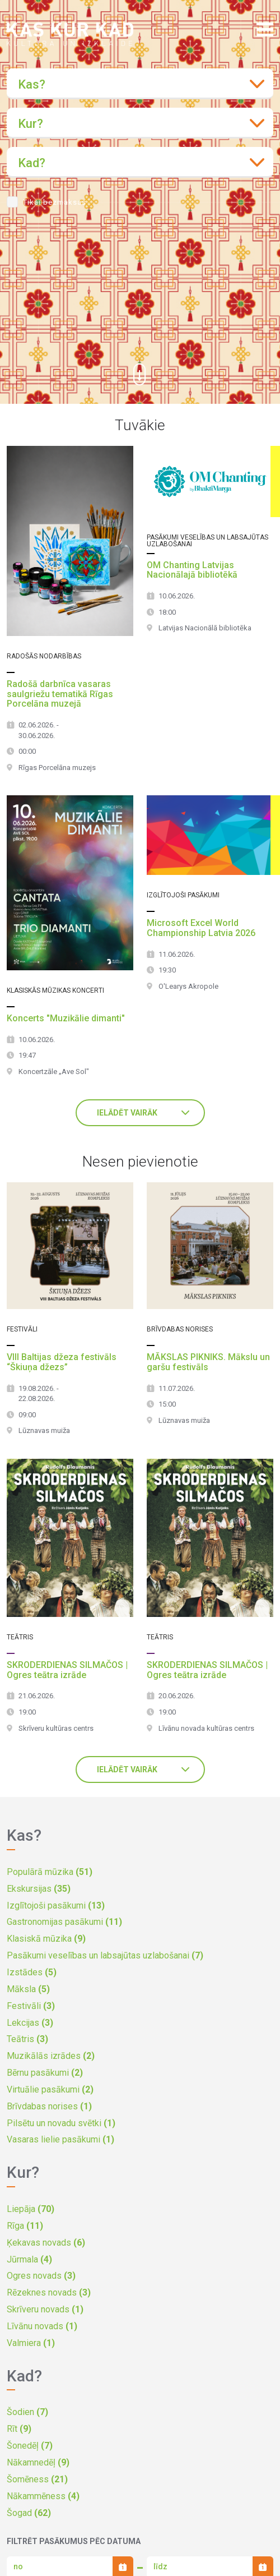 This screenshot has height=2576, width=280. I want to click on Šonedēļ, so click(30, 2445).